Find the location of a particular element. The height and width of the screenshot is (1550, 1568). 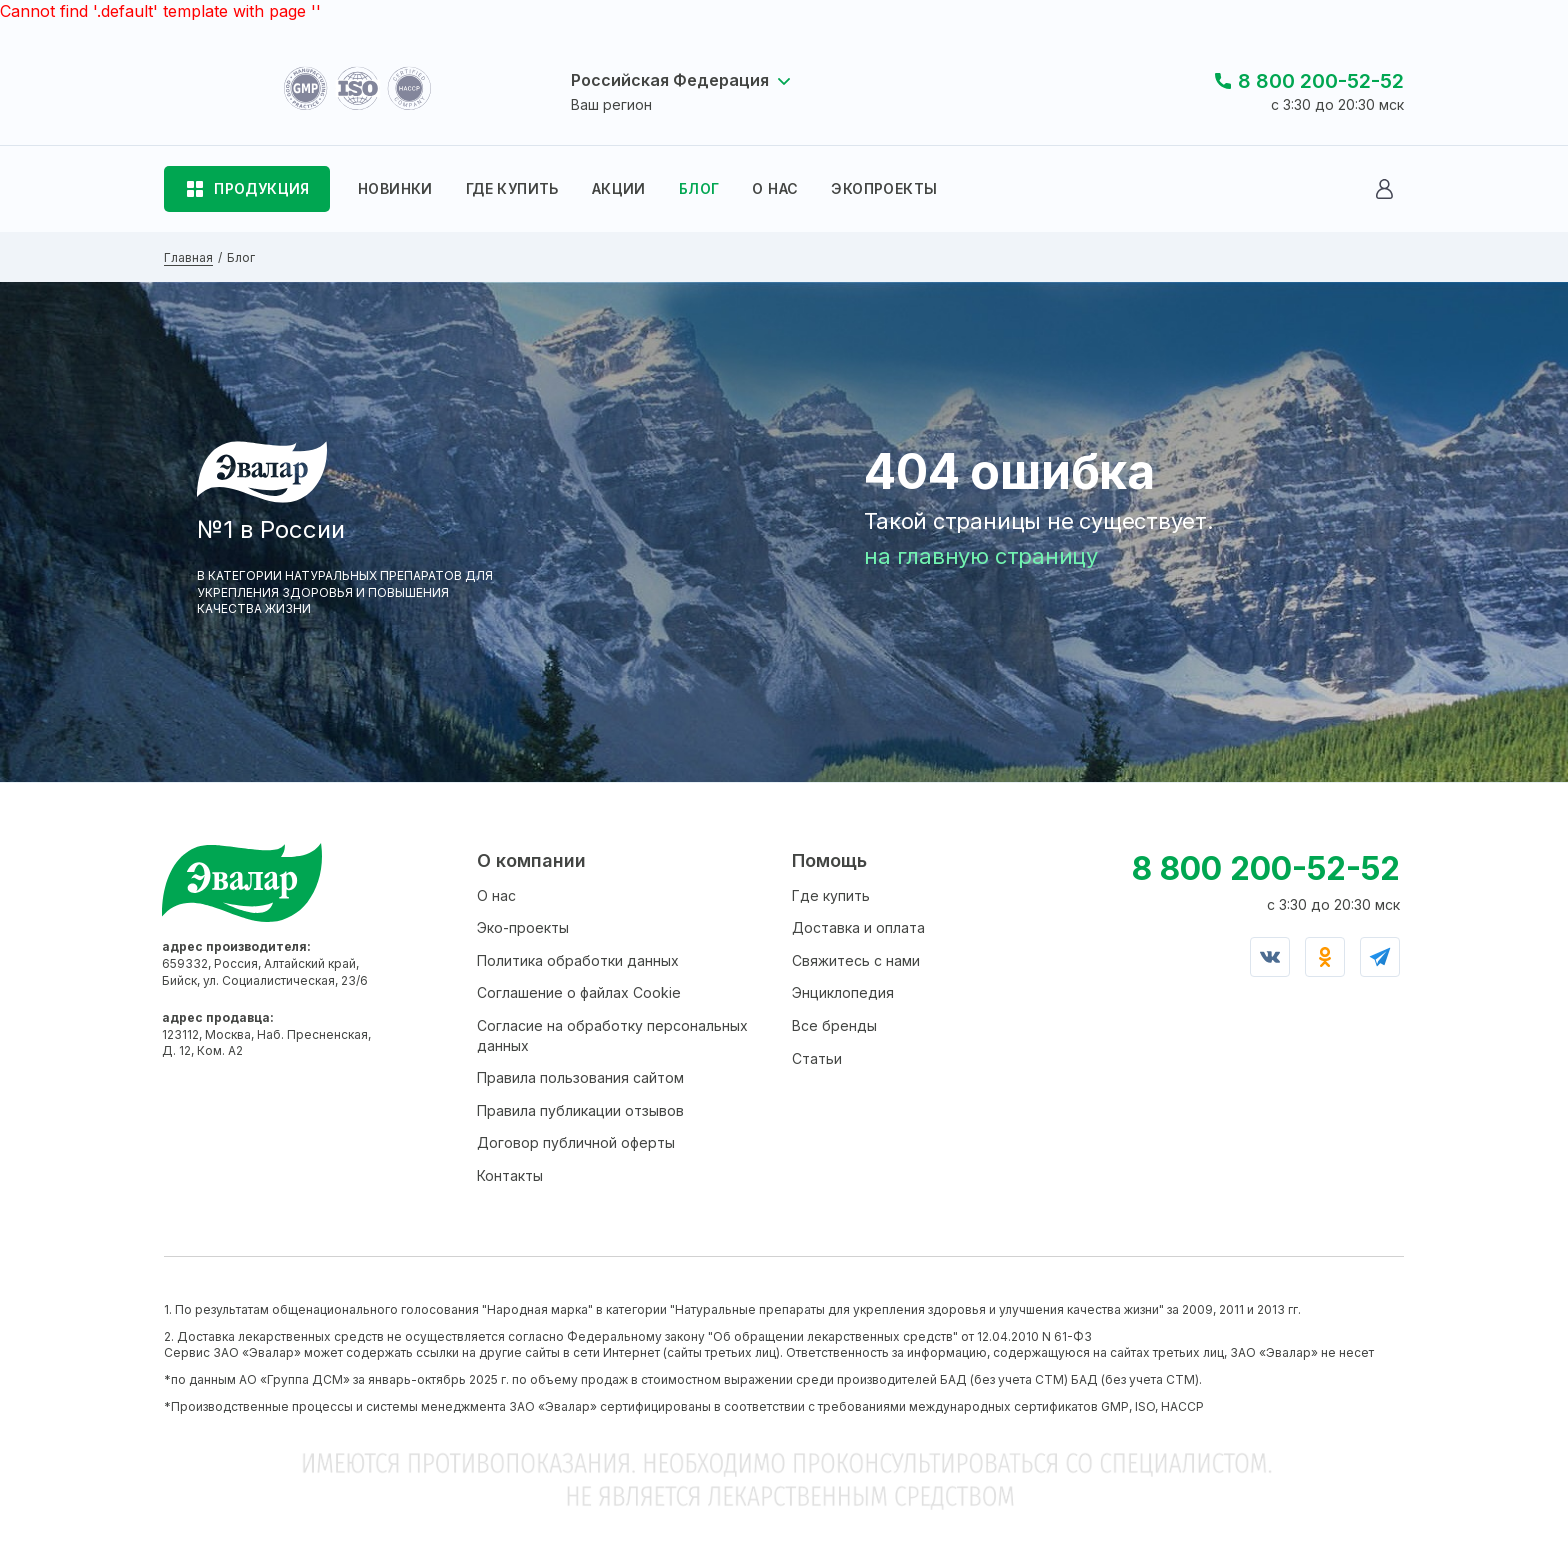

Все бренды is located at coordinates (834, 1025).